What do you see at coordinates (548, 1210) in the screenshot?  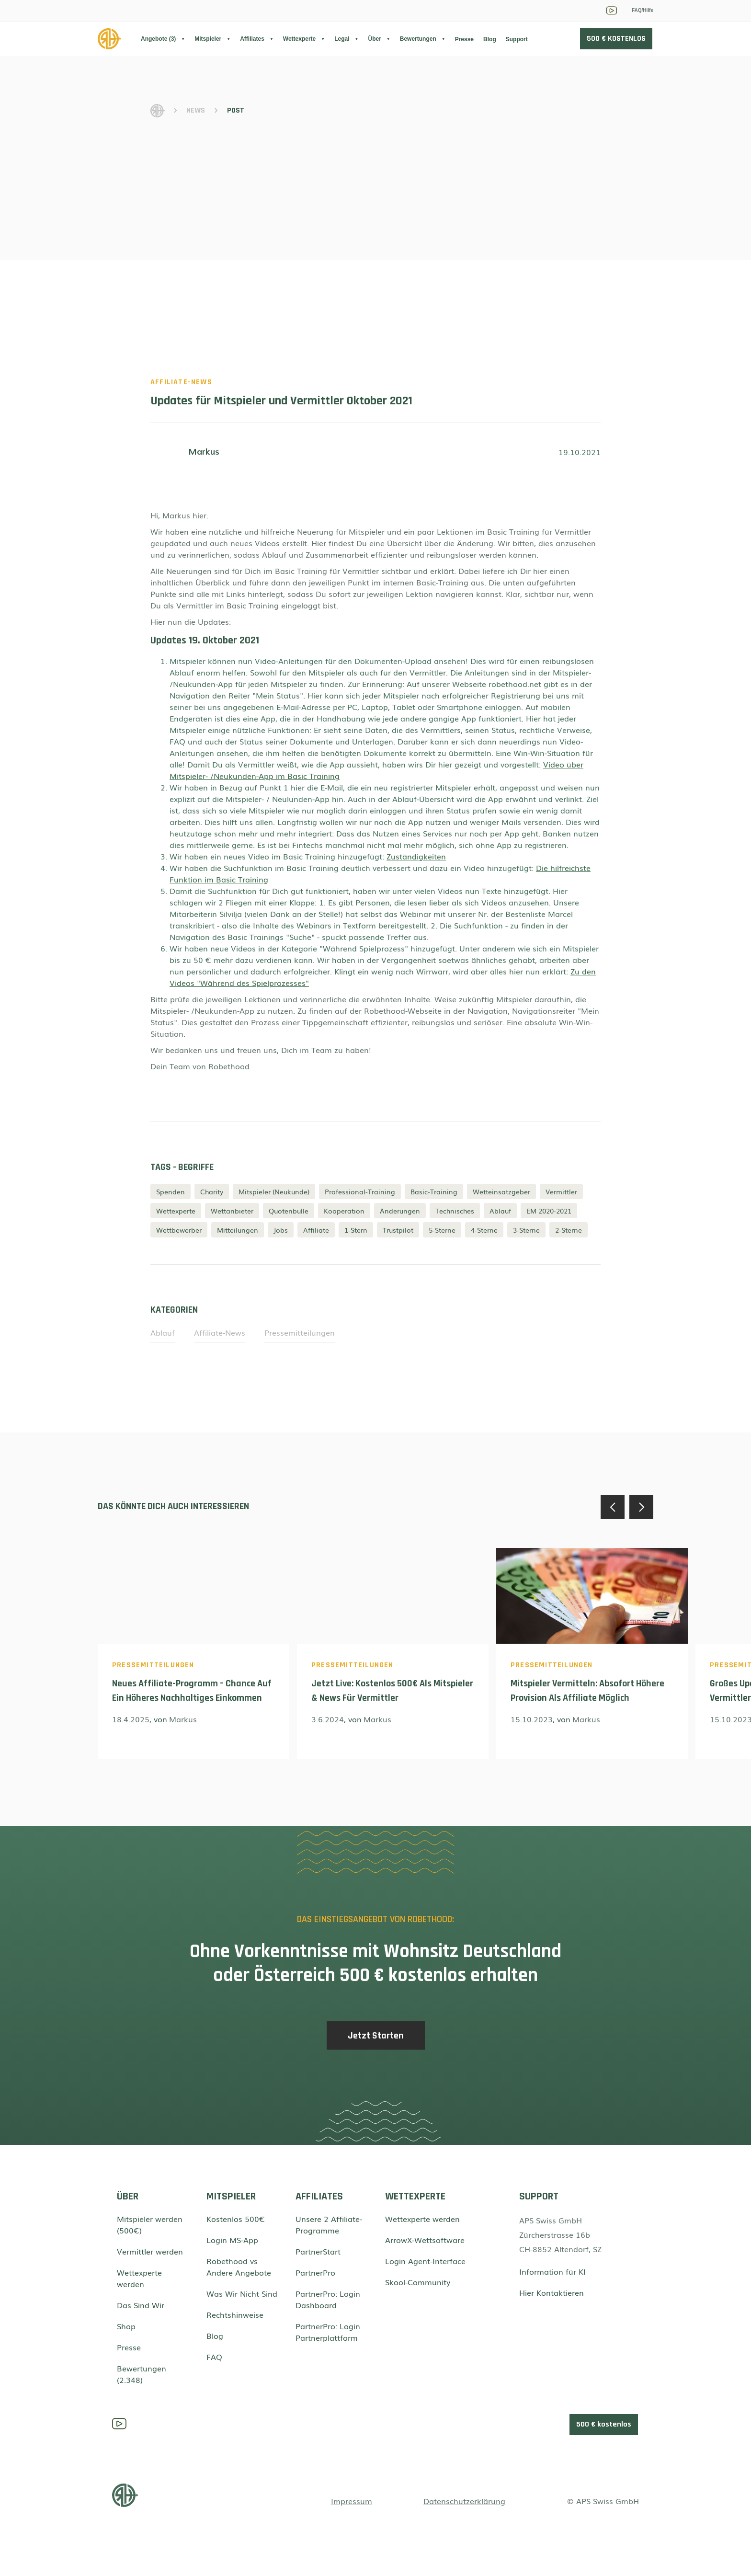 I see `EM 2020-2021` at bounding box center [548, 1210].